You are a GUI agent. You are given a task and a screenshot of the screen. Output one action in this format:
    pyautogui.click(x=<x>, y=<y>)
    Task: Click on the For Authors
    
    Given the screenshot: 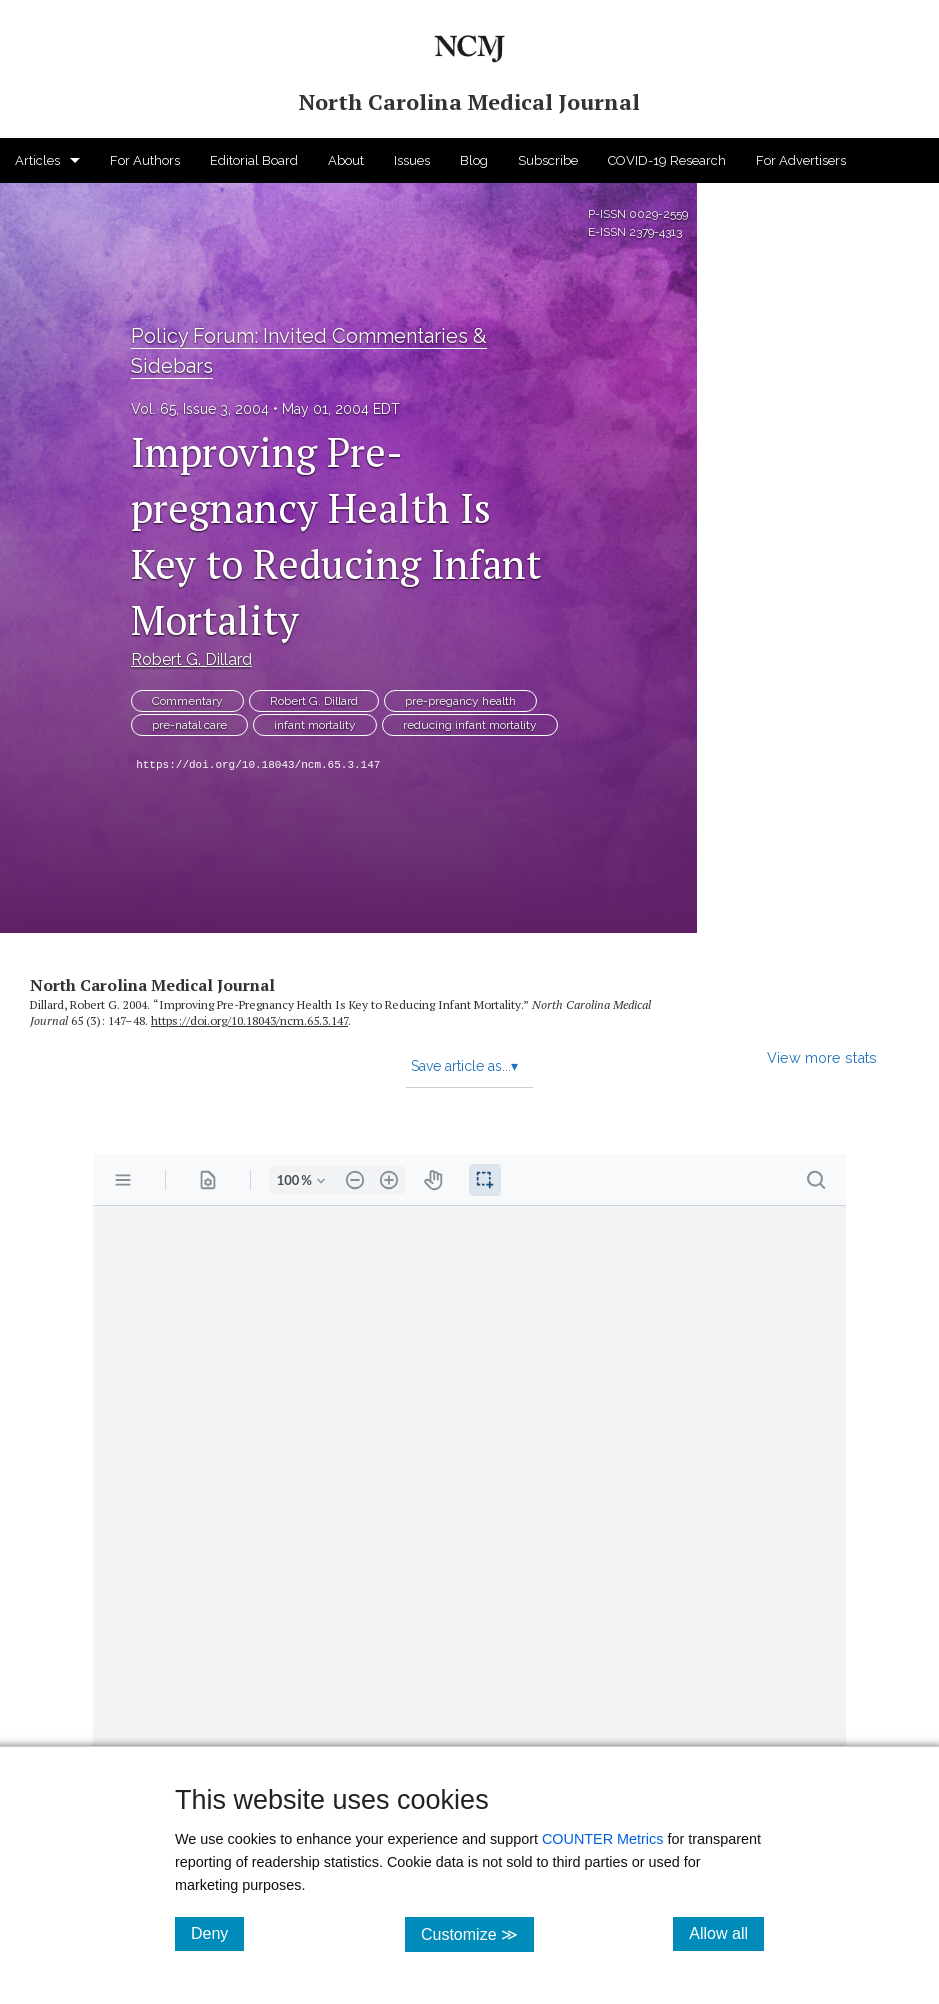 What is the action you would take?
    pyautogui.click(x=145, y=160)
    